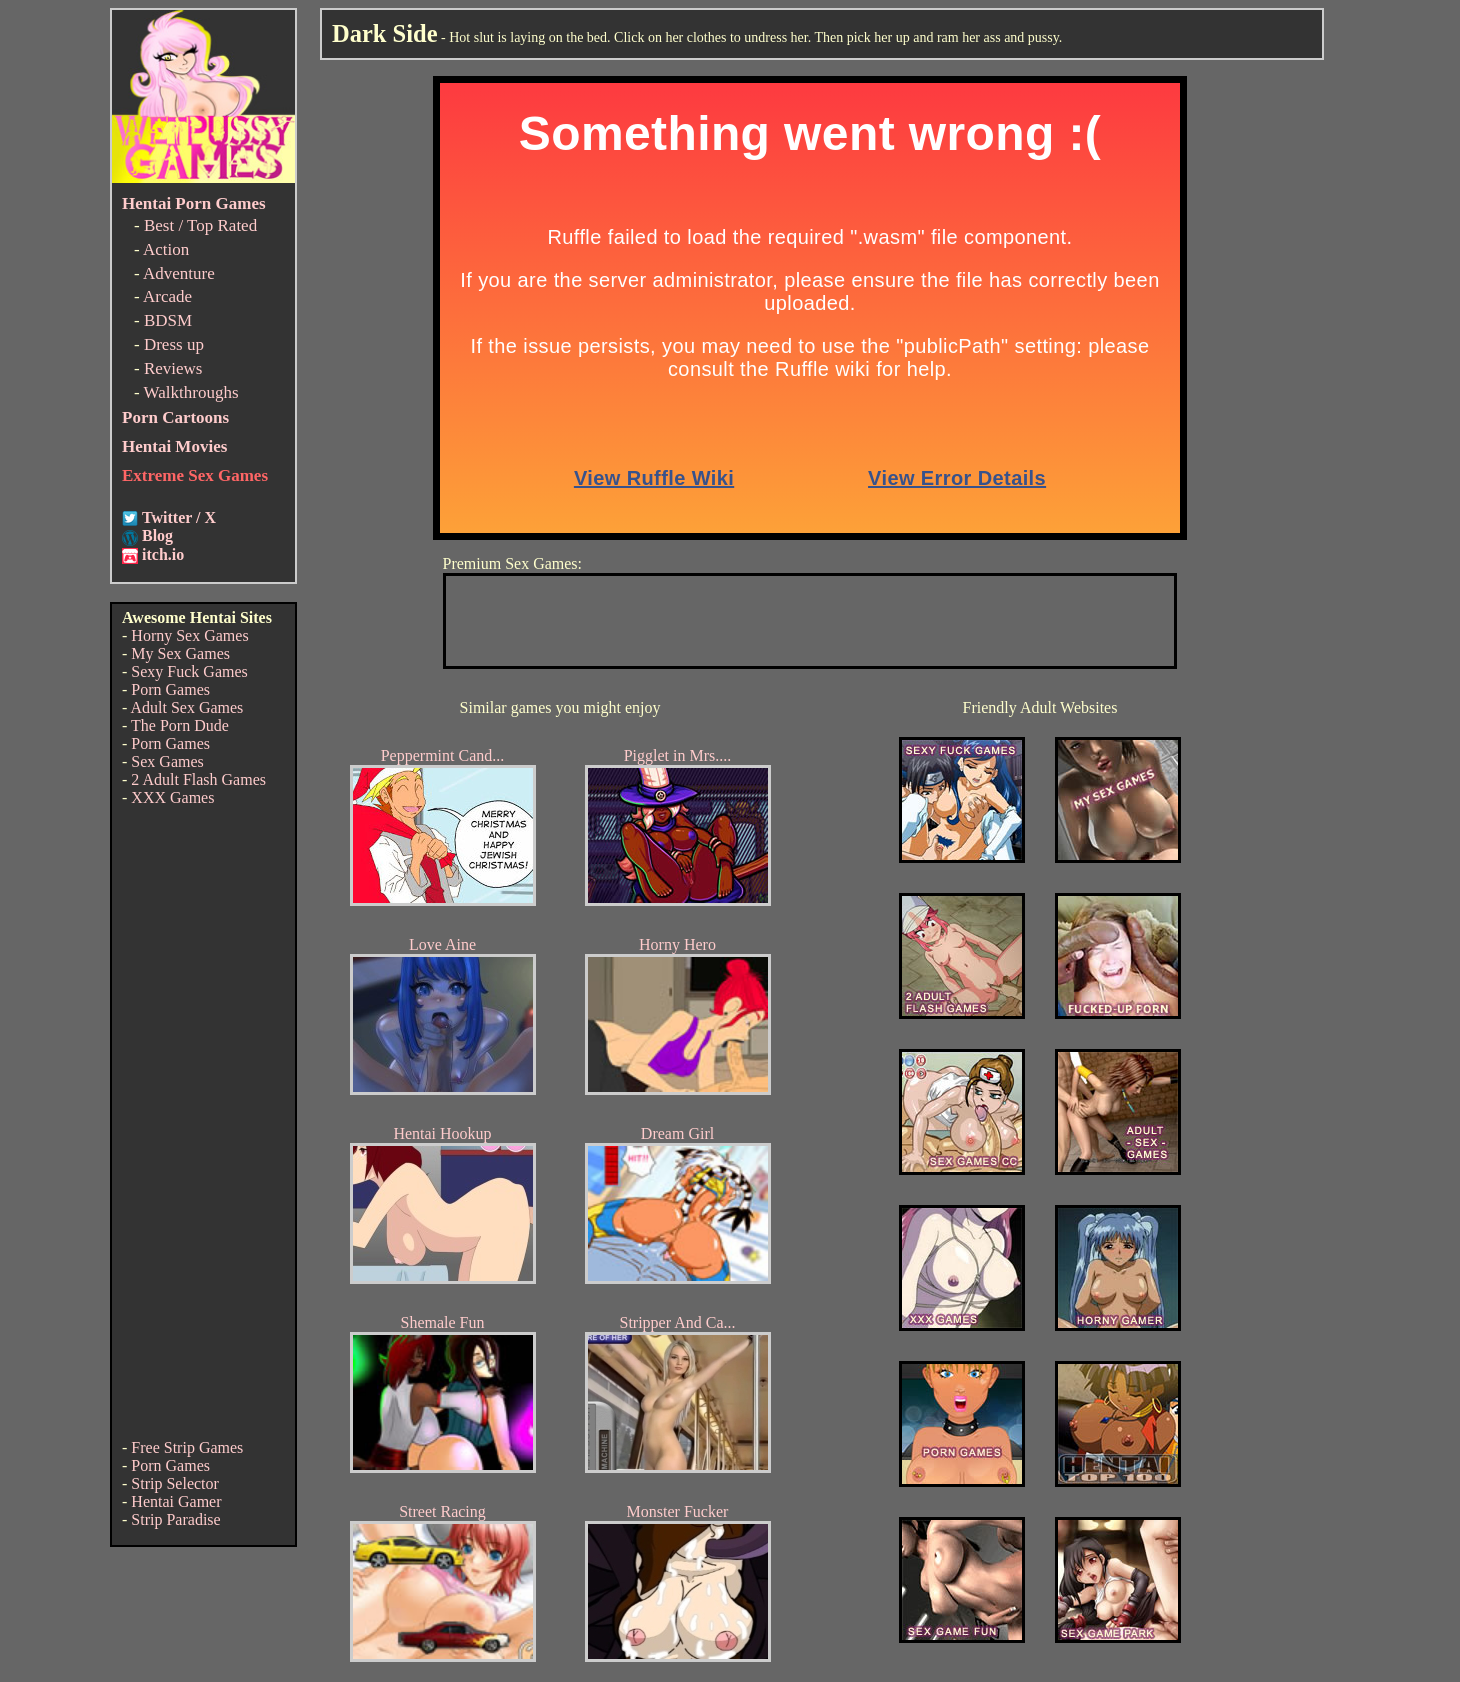 The height and width of the screenshot is (1682, 1460). Describe the element at coordinates (170, 689) in the screenshot. I see `Porn Games` at that location.